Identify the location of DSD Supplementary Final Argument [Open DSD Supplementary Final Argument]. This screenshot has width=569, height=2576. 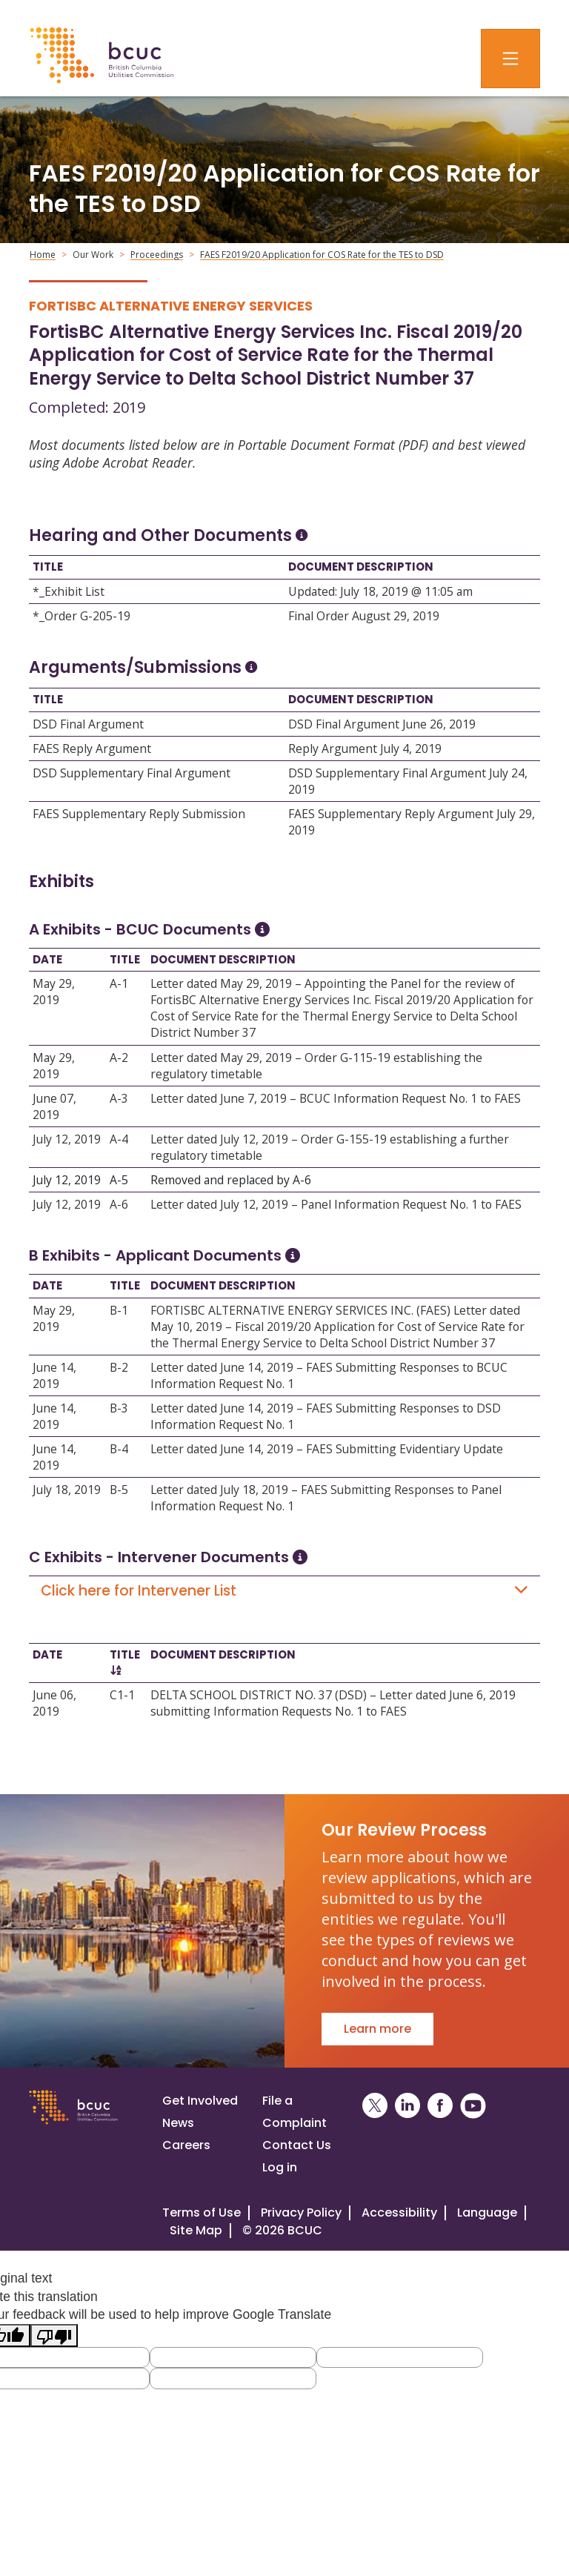
(131, 773).